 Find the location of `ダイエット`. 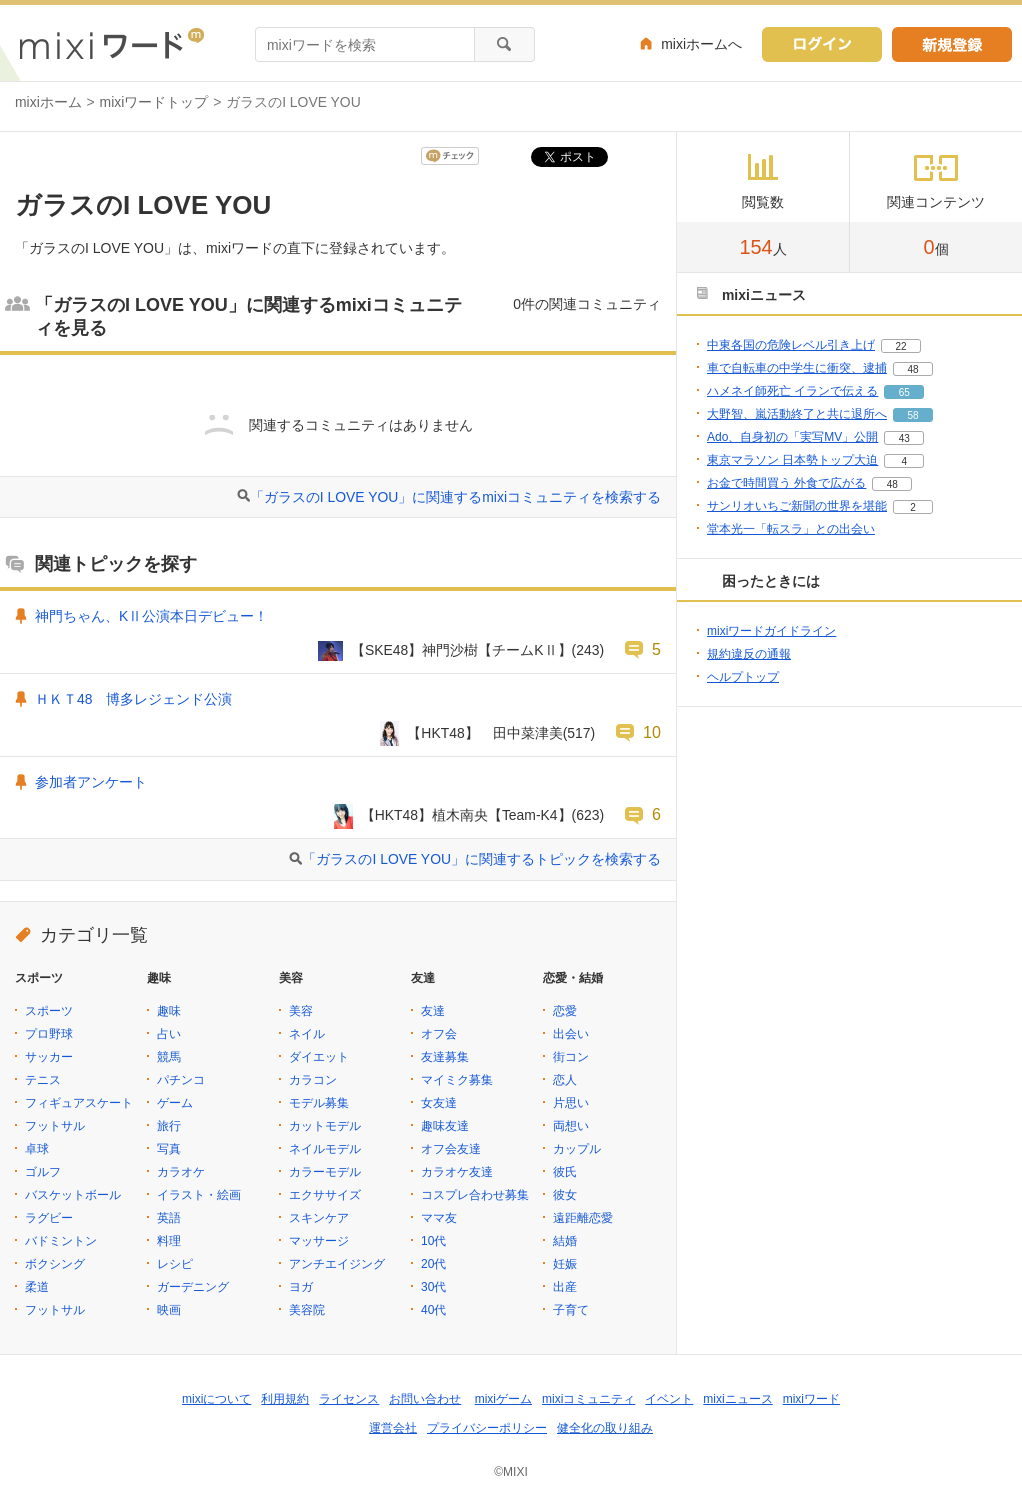

ダイエット is located at coordinates (319, 1057).